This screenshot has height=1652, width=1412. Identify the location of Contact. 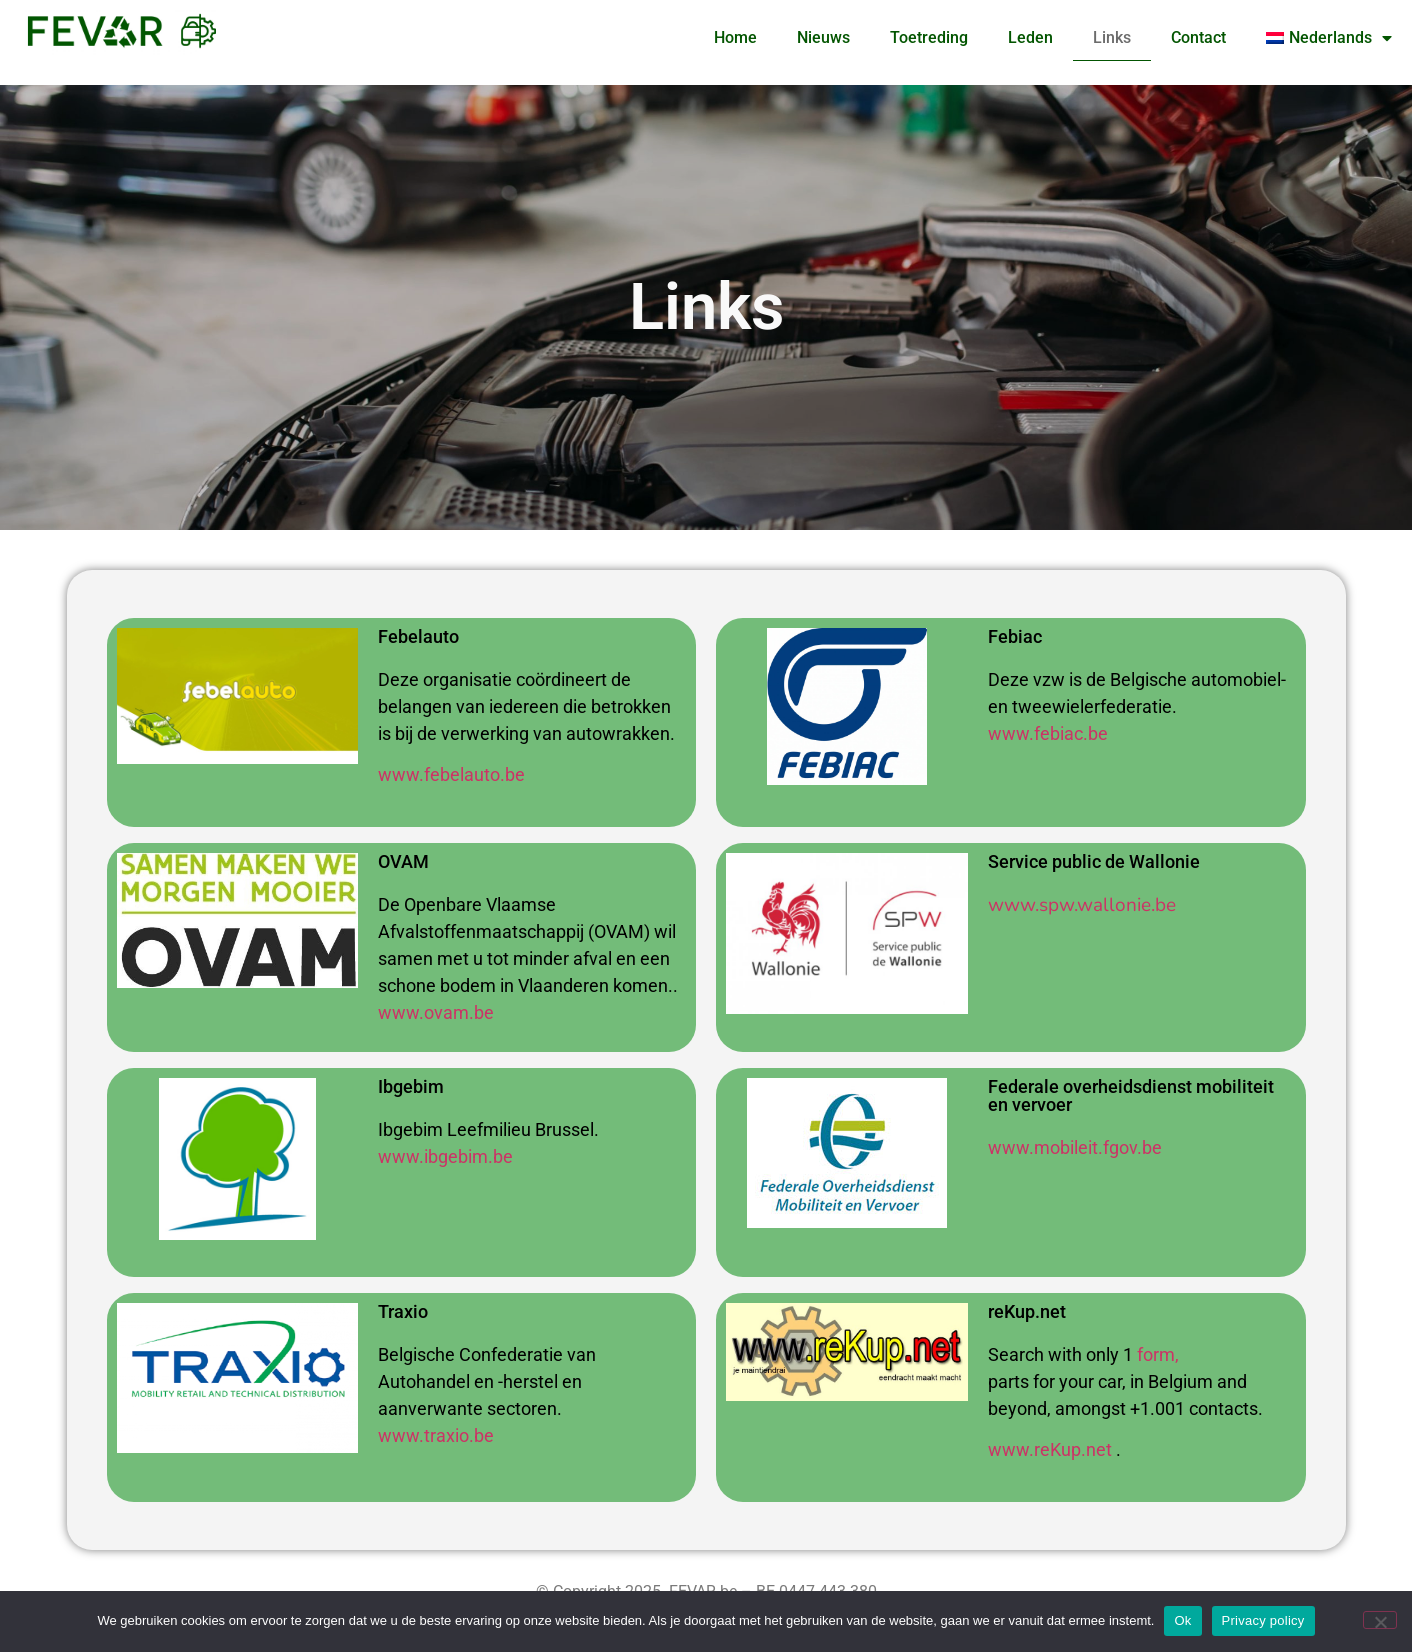
(1198, 37).